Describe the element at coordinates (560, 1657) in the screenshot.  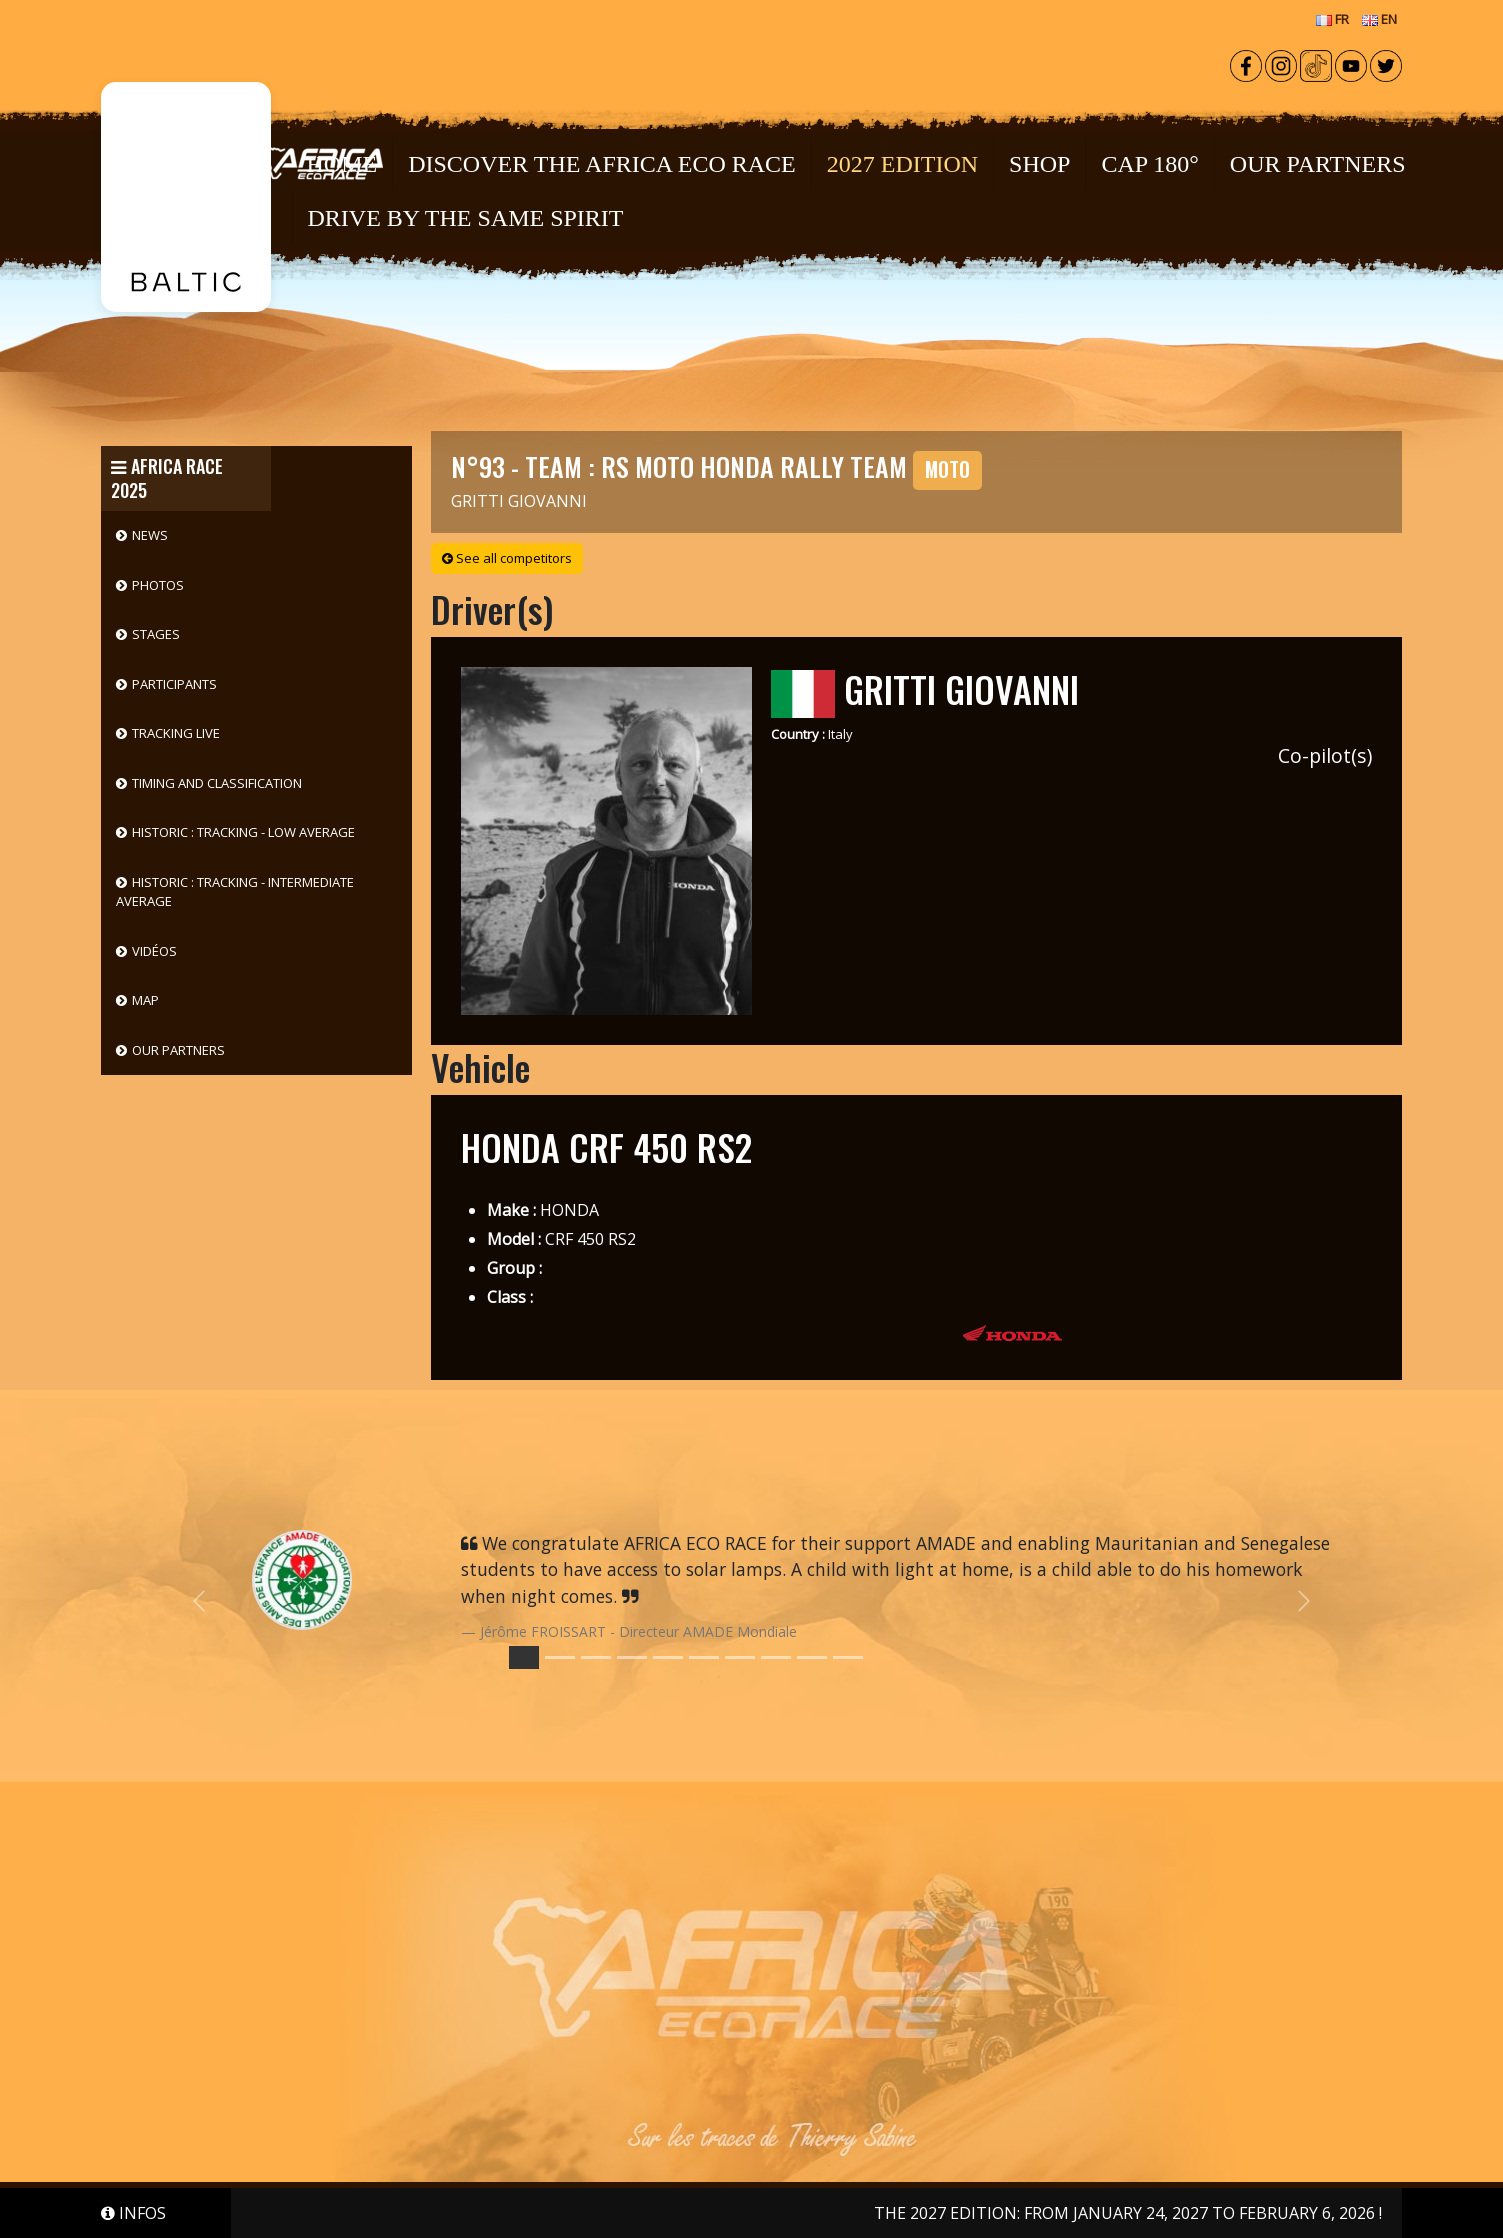
I see `[Slide 1]` at that location.